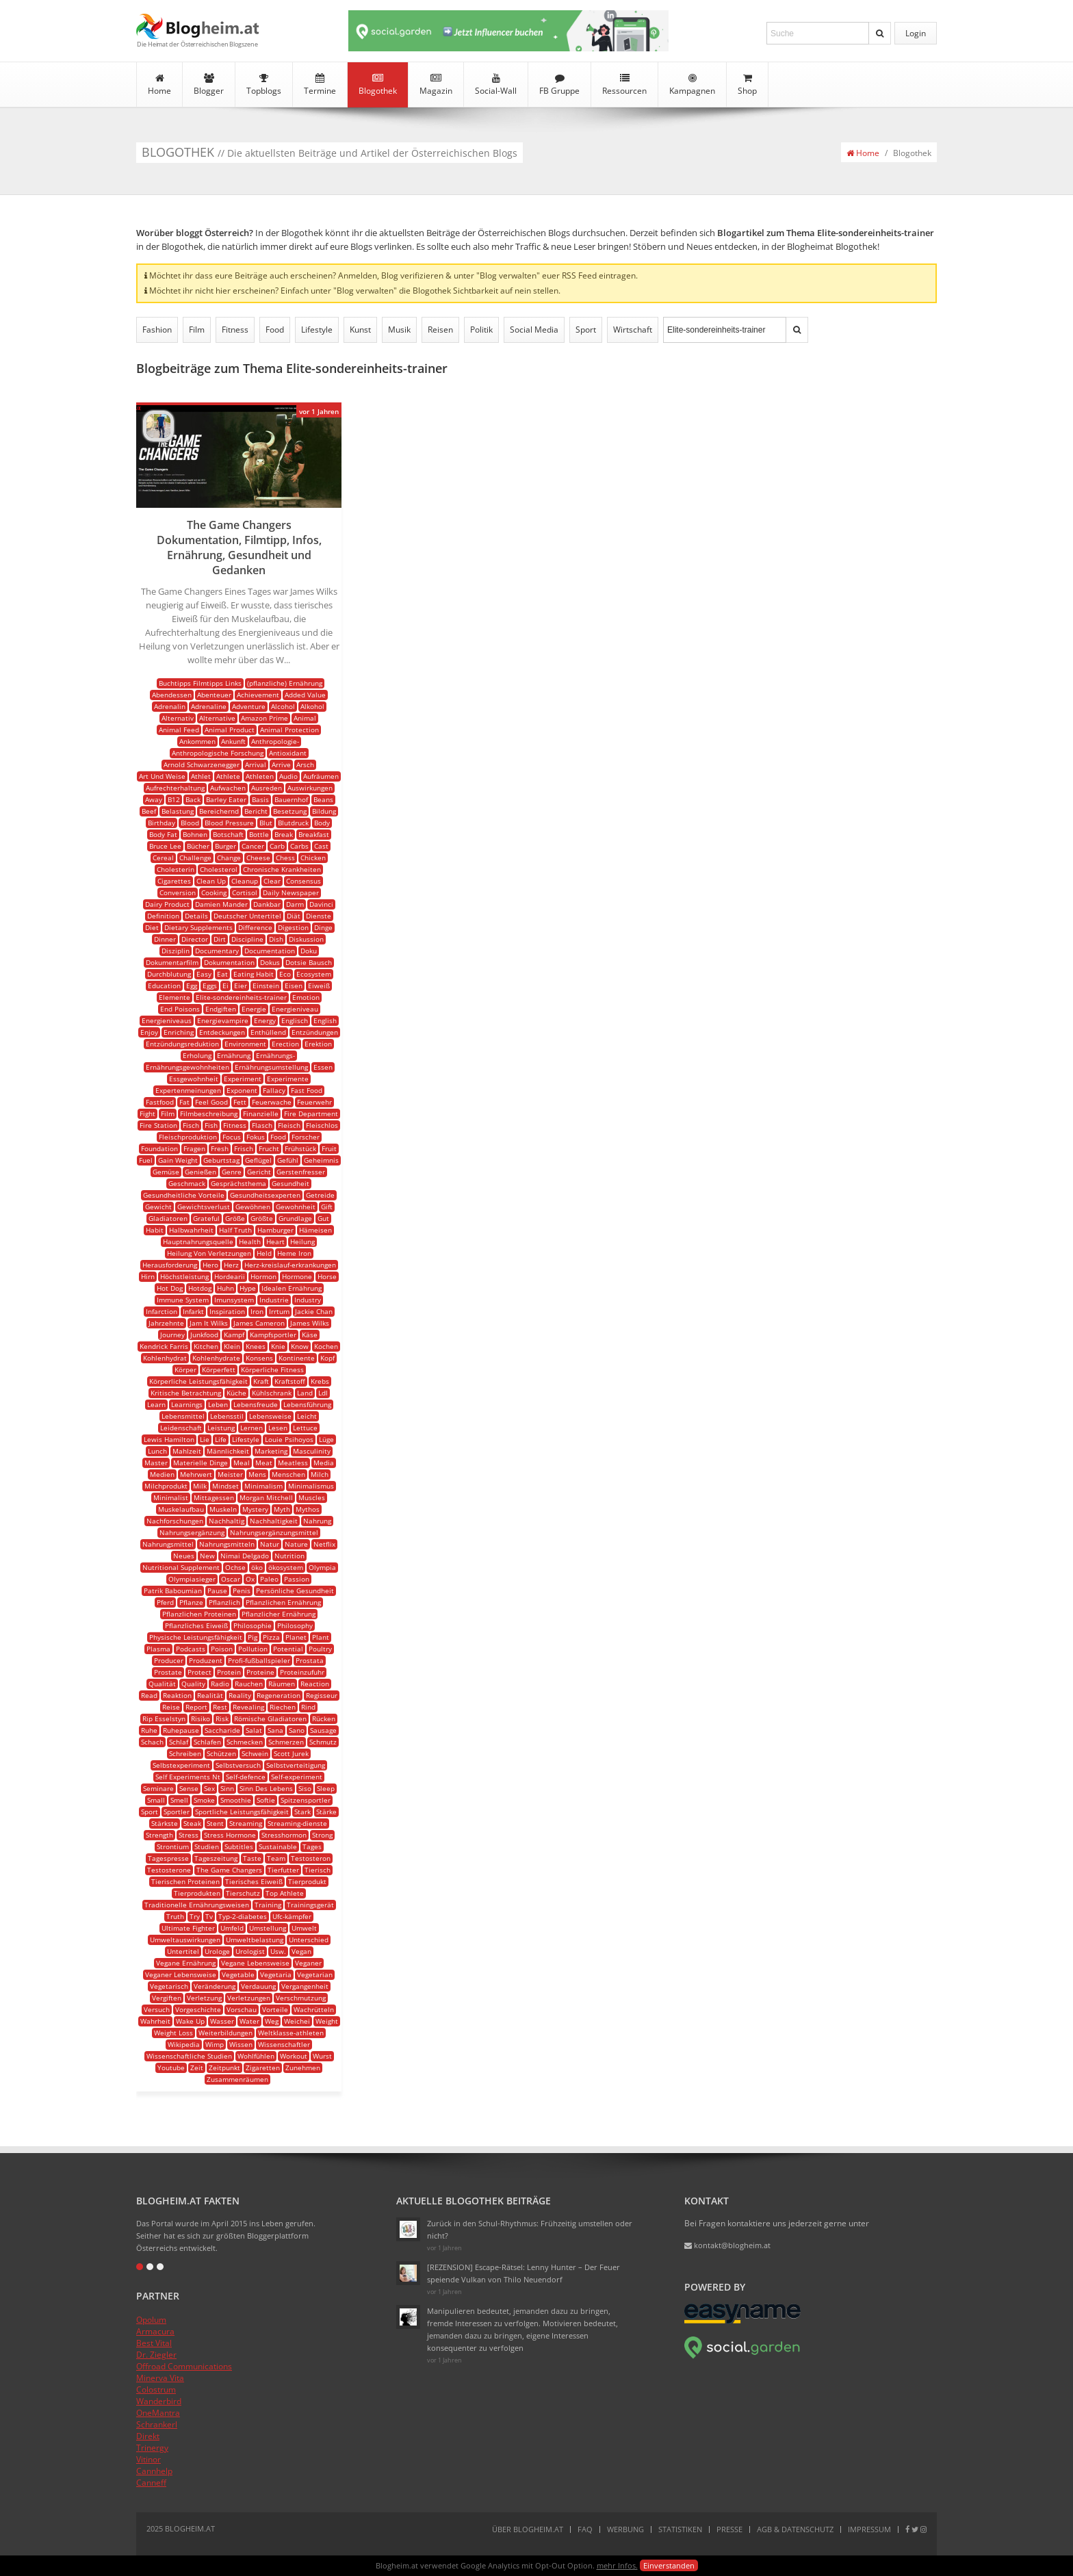  What do you see at coordinates (260, 799) in the screenshot?
I see `Basis` at bounding box center [260, 799].